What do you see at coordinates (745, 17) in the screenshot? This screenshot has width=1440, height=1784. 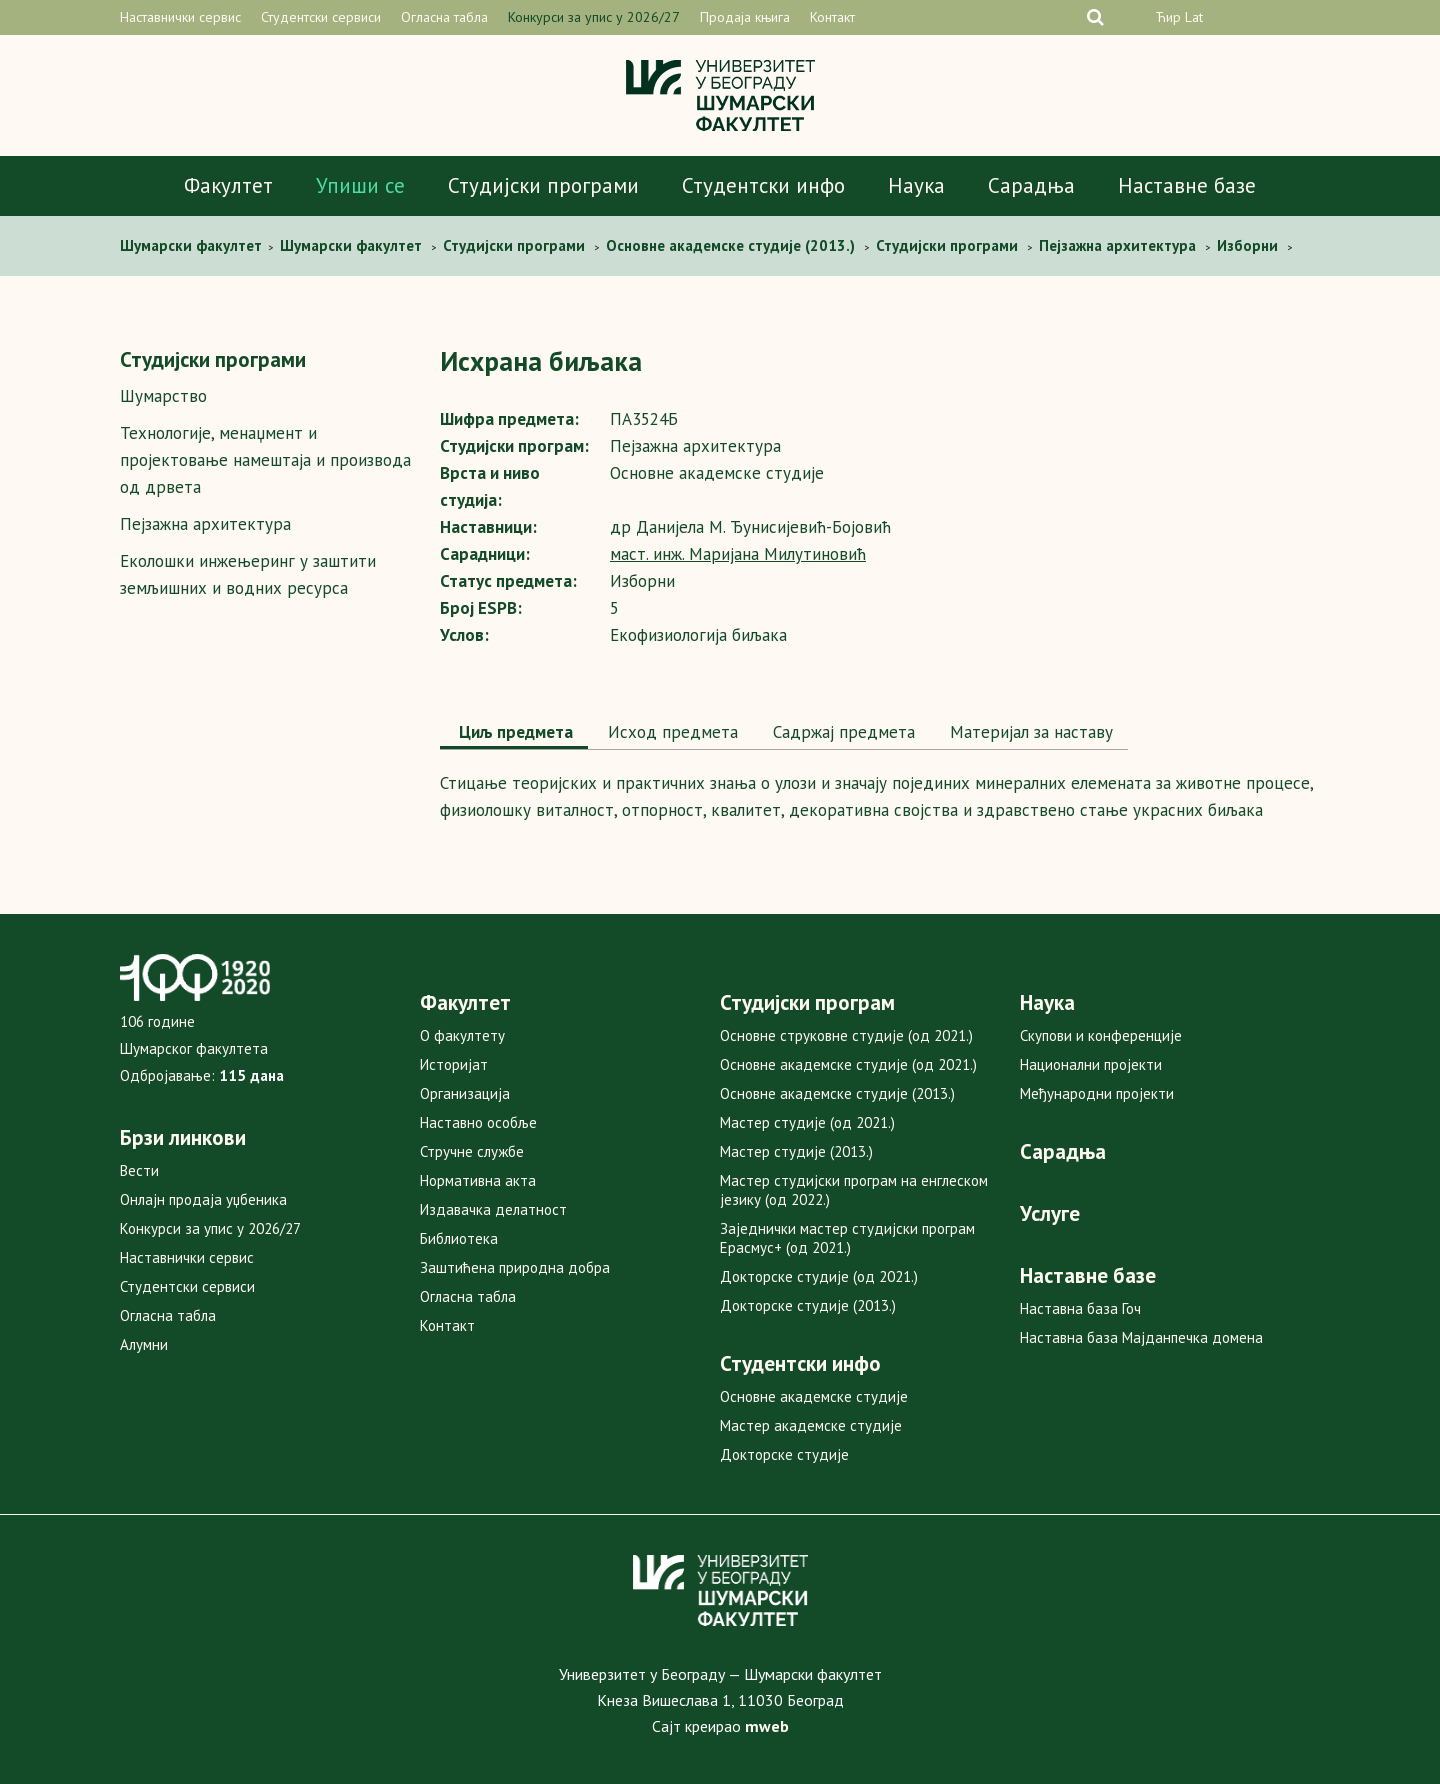 I see `Продаја књига` at bounding box center [745, 17].